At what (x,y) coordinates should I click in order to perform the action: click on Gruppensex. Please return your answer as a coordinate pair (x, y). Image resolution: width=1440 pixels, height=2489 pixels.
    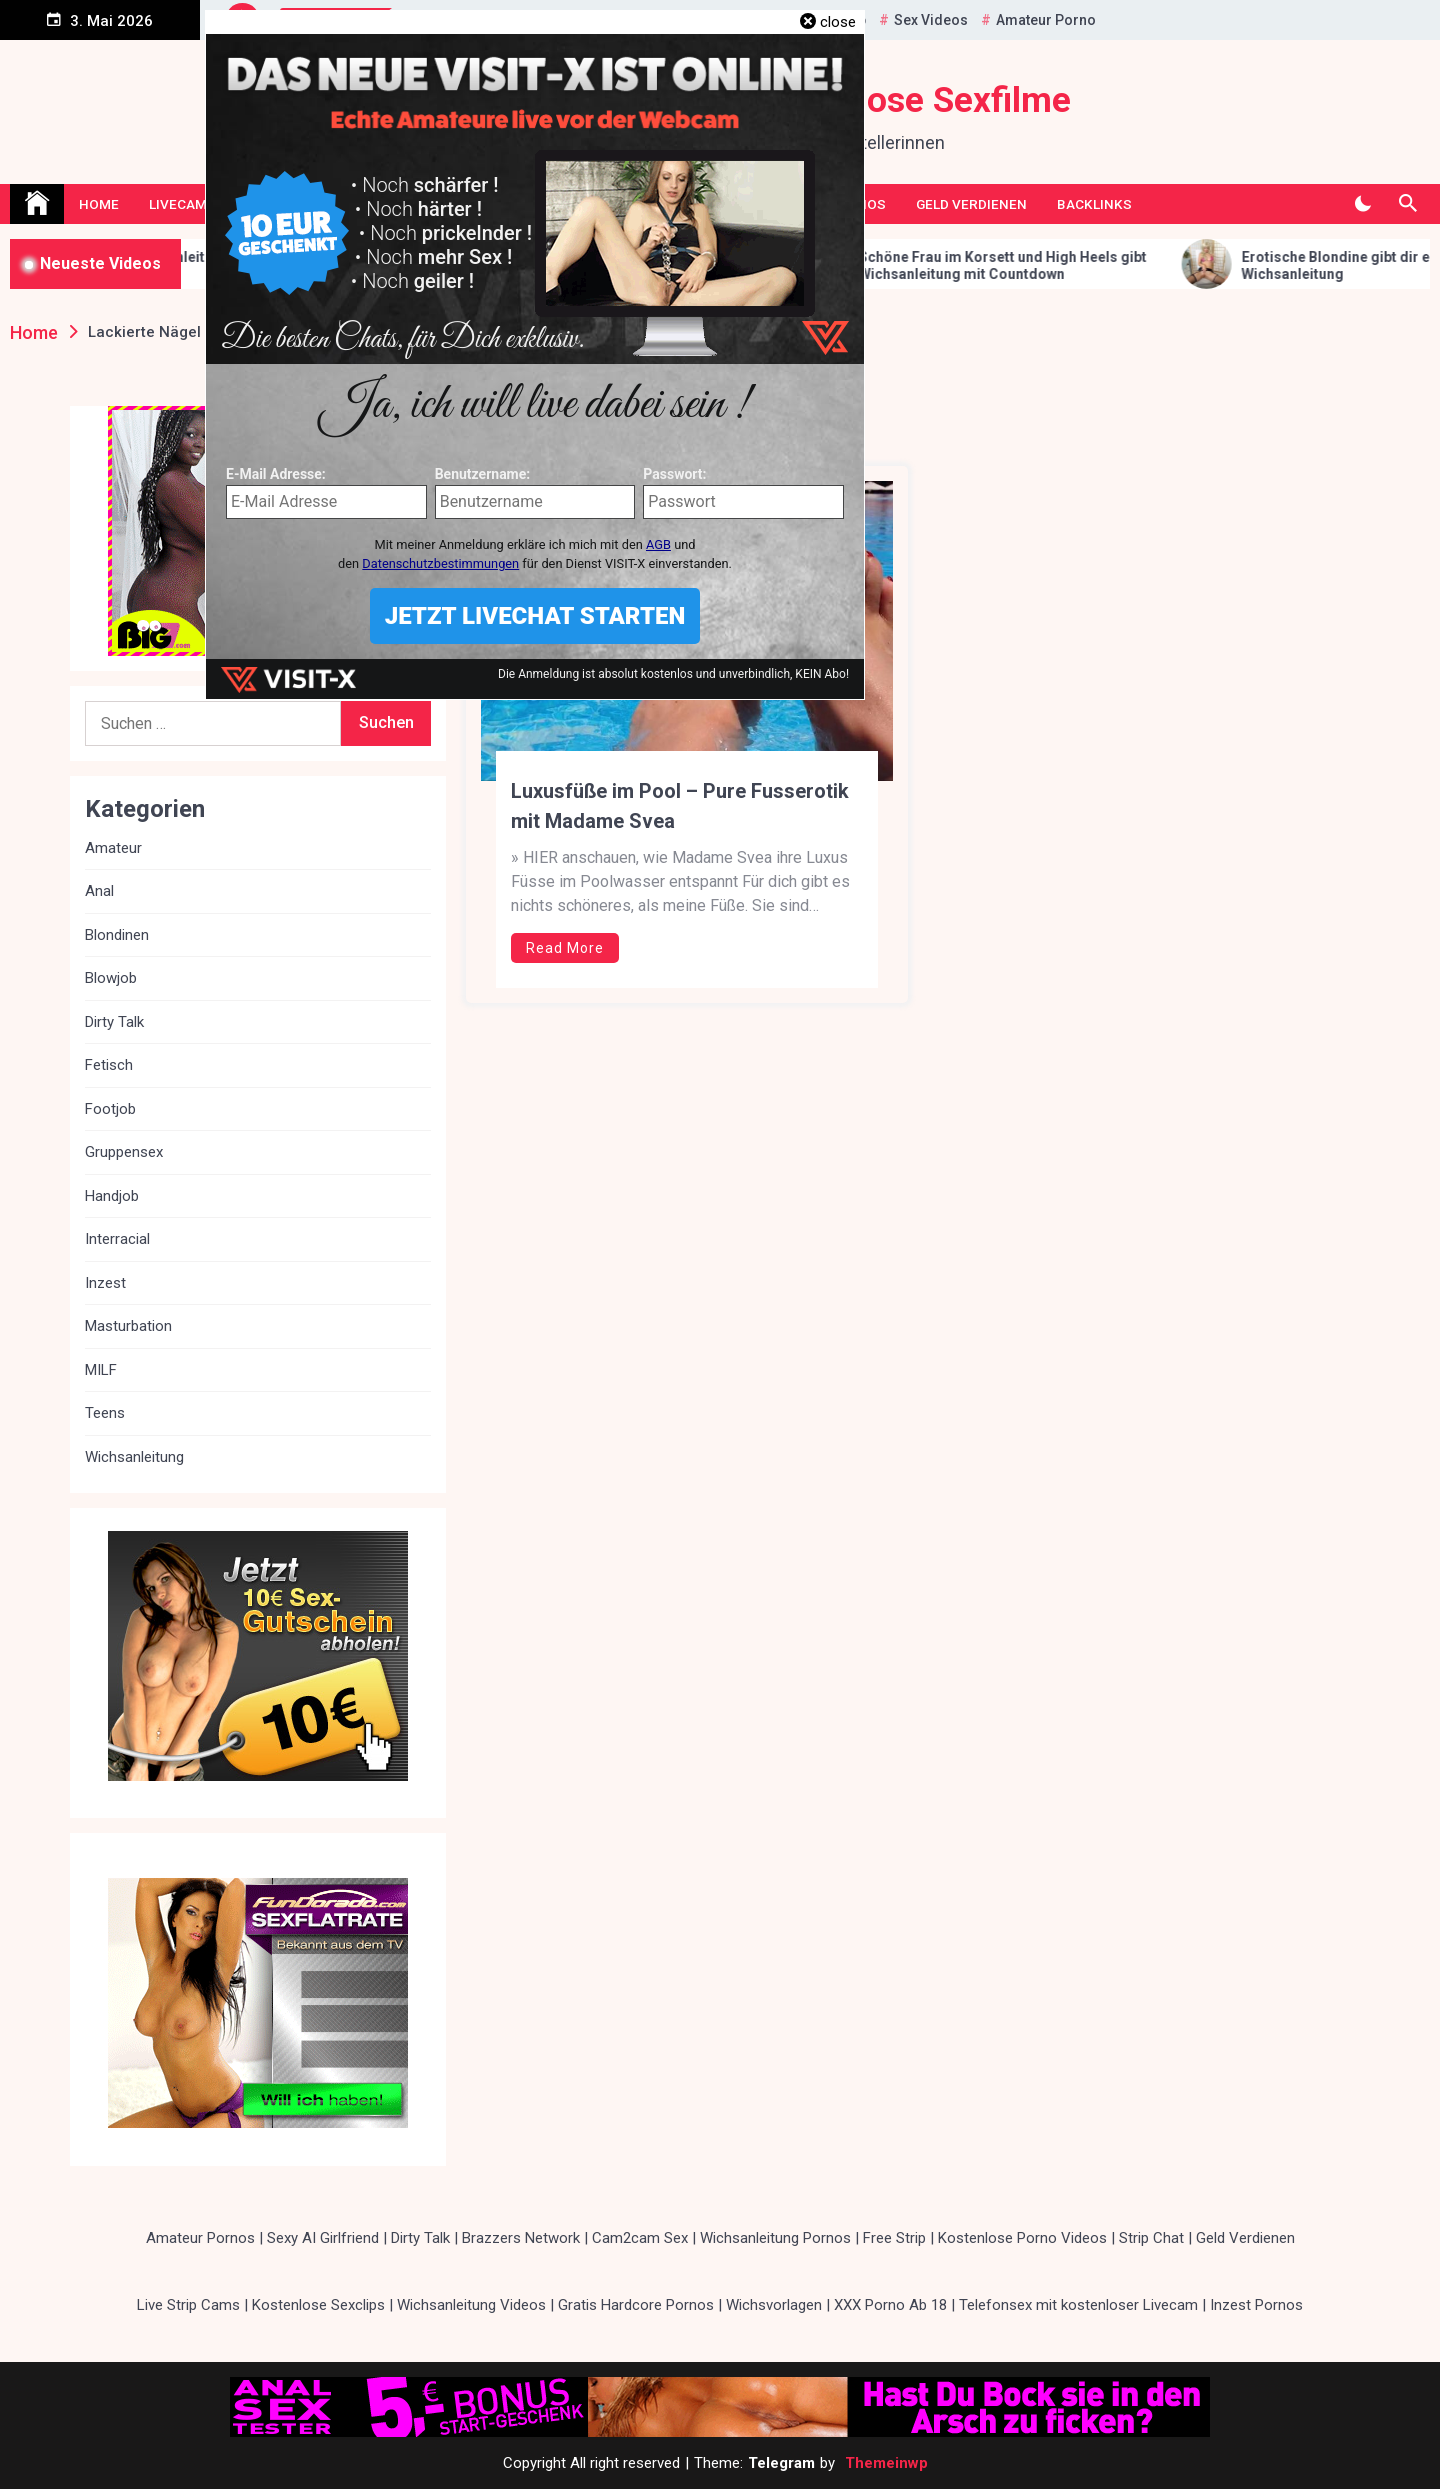
    Looking at the image, I should click on (124, 1152).